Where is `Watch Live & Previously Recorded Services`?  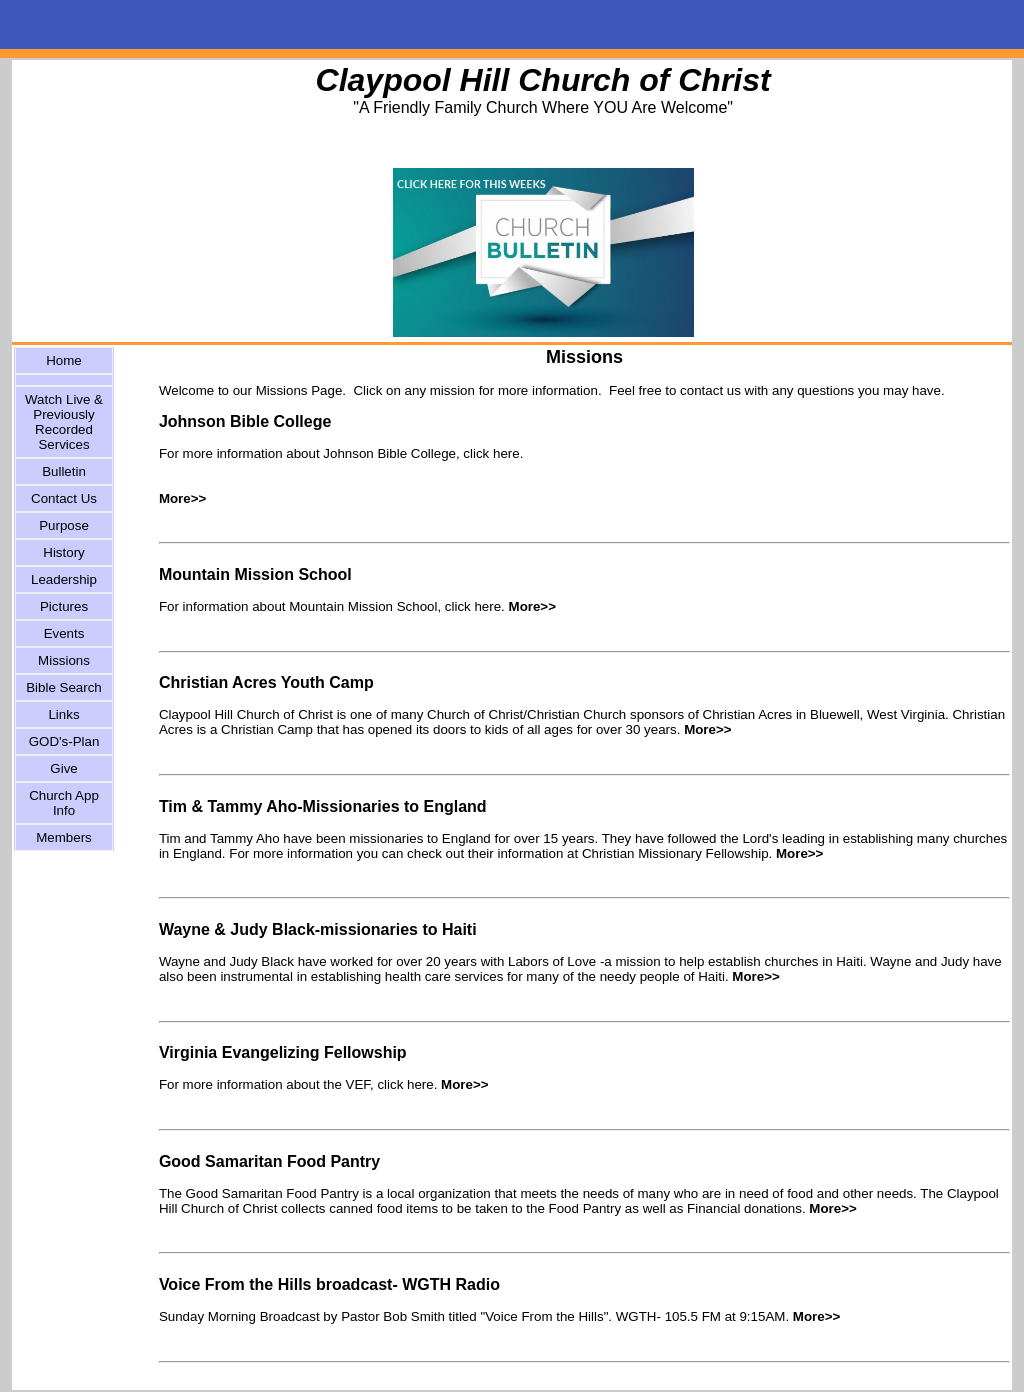
Watch Live & Previously Recorded Services is located at coordinates (64, 422).